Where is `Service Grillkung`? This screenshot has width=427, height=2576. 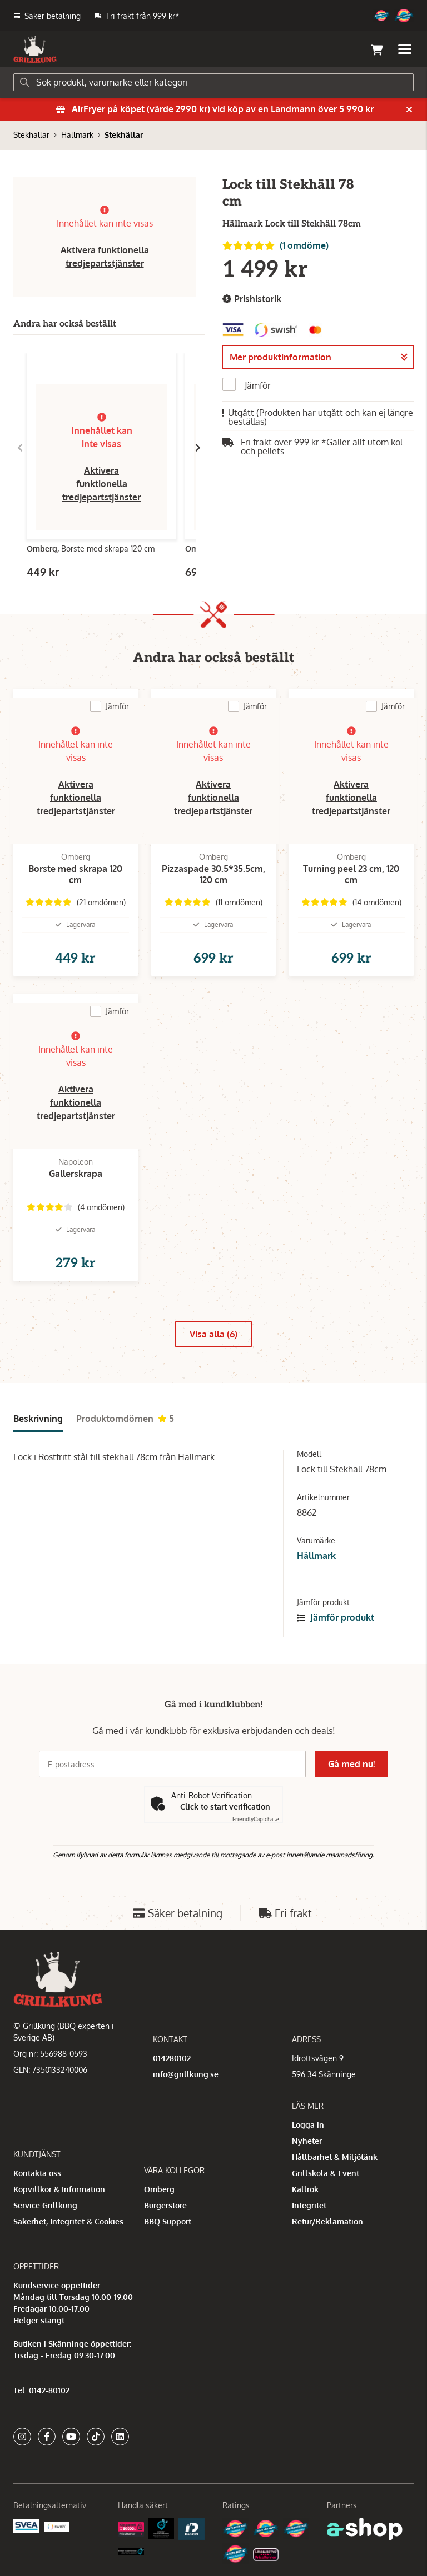 Service Grillkung is located at coordinates (45, 2205).